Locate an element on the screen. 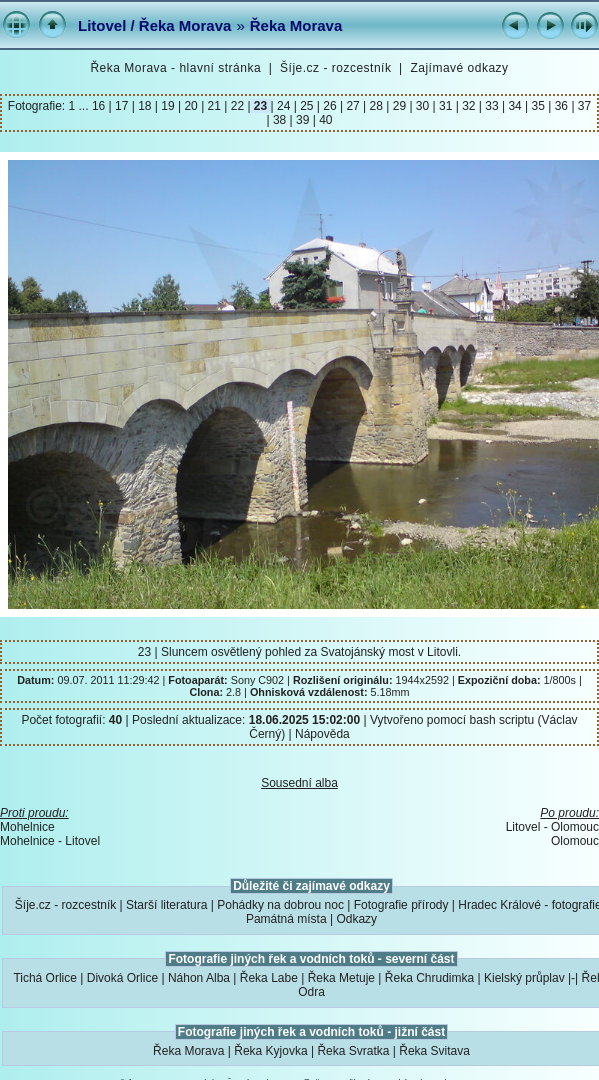 The height and width of the screenshot is (1080, 599). 17 is located at coordinates (122, 106).